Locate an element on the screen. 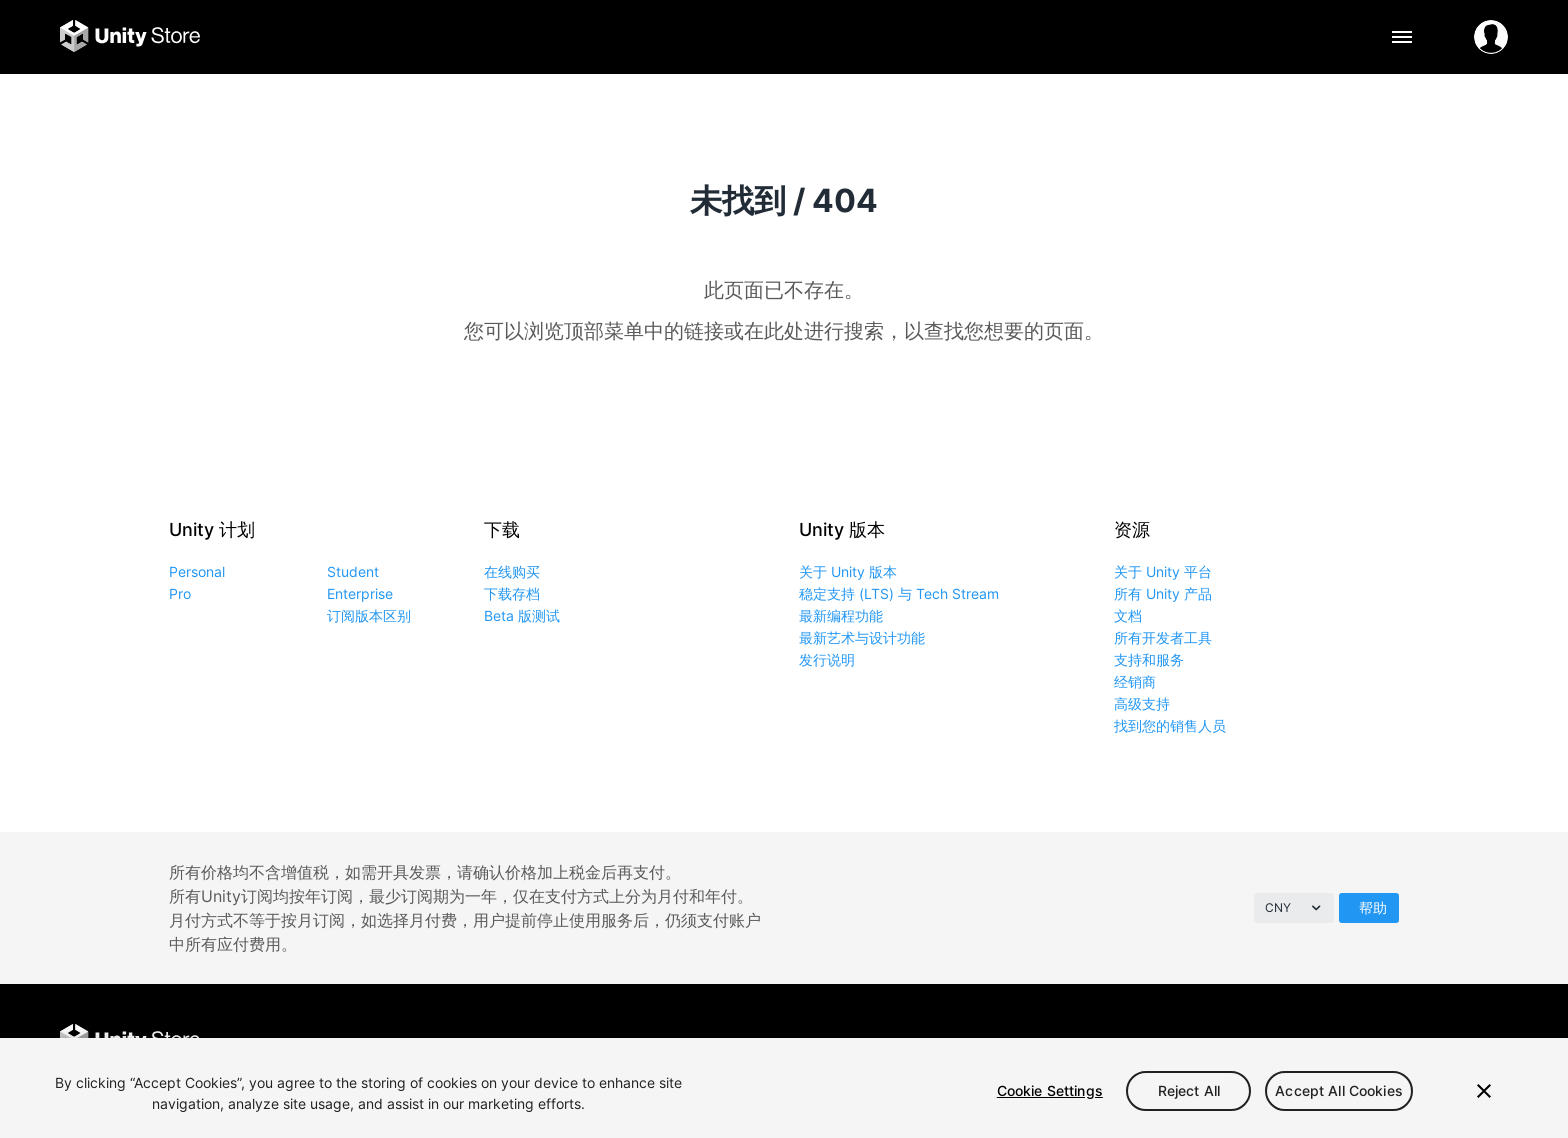 Image resolution: width=1568 pixels, height=1138 pixels. Reject All is located at coordinates (1189, 1090).